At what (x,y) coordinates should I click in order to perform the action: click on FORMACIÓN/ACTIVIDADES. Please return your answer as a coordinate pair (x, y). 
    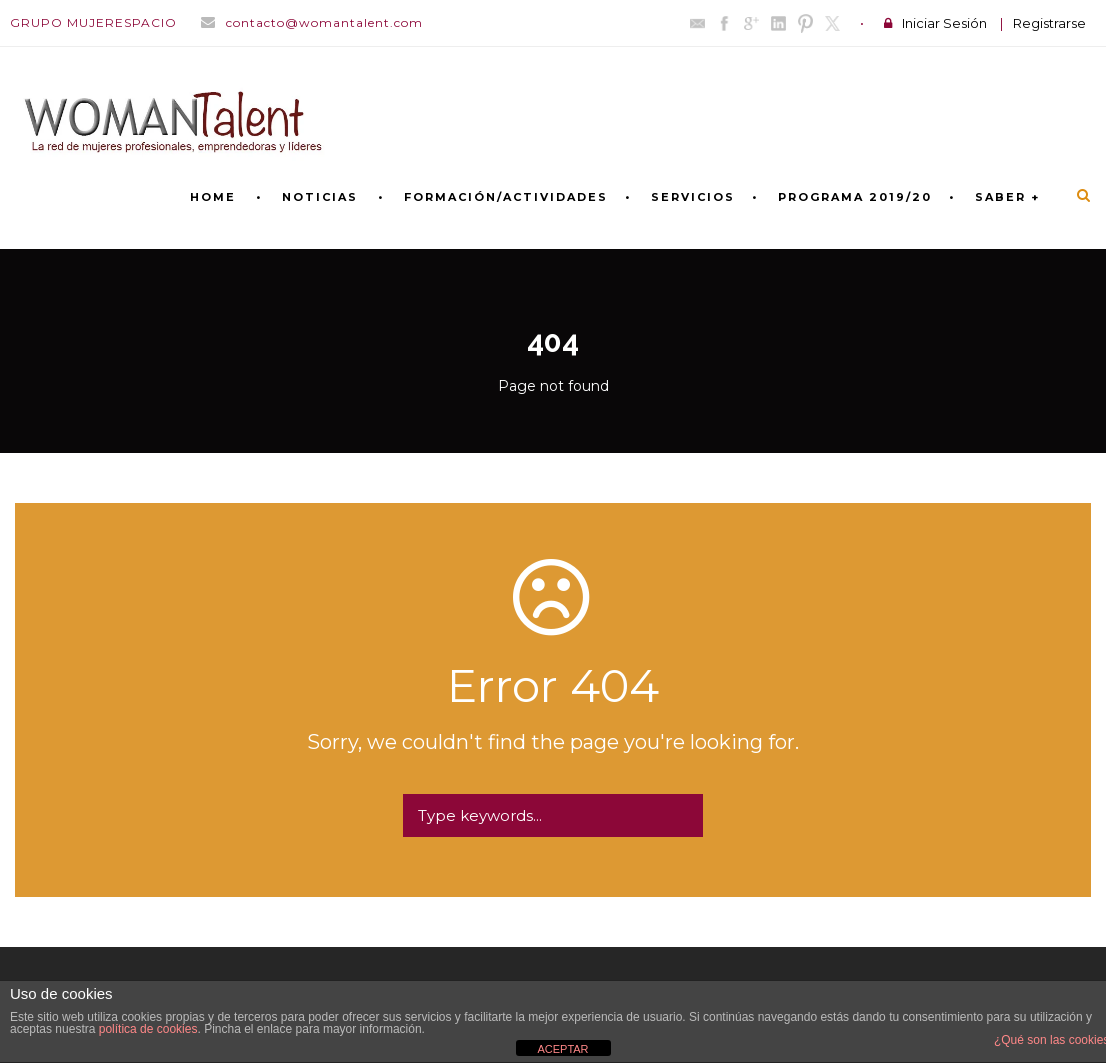
    Looking at the image, I should click on (506, 197).